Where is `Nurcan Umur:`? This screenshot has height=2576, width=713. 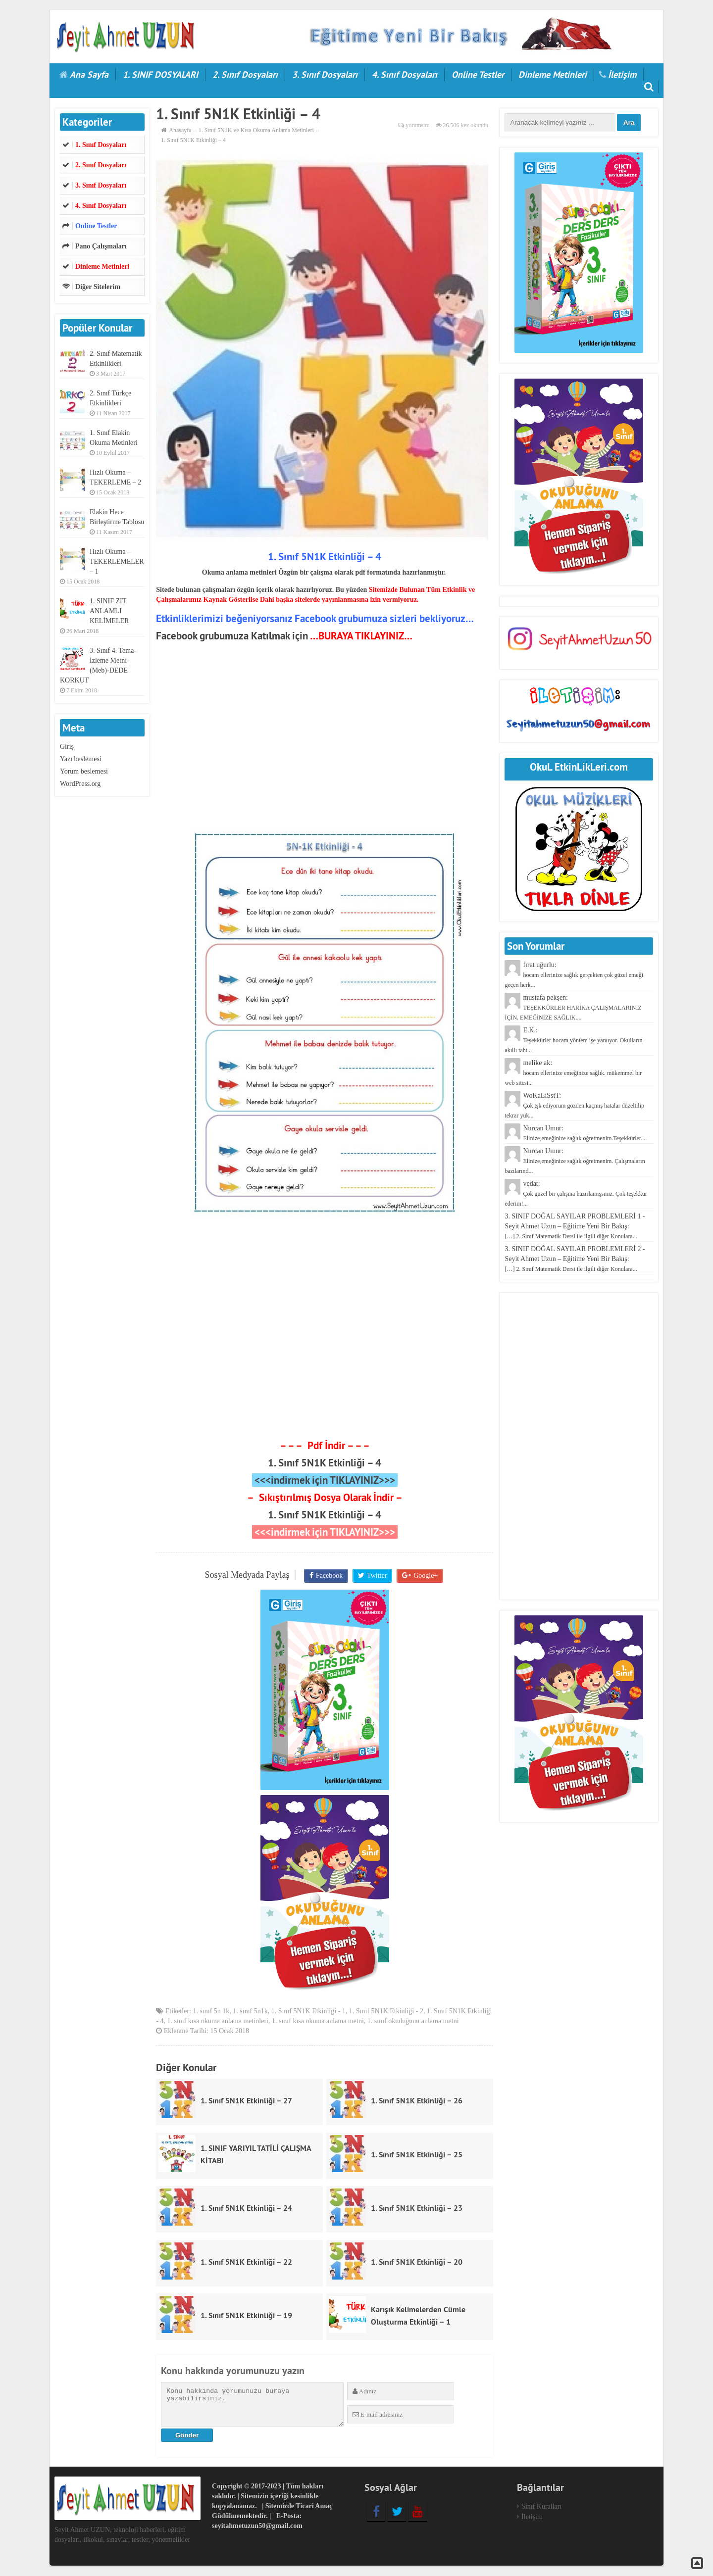
Nurcan Umur: is located at coordinates (575, 1160).